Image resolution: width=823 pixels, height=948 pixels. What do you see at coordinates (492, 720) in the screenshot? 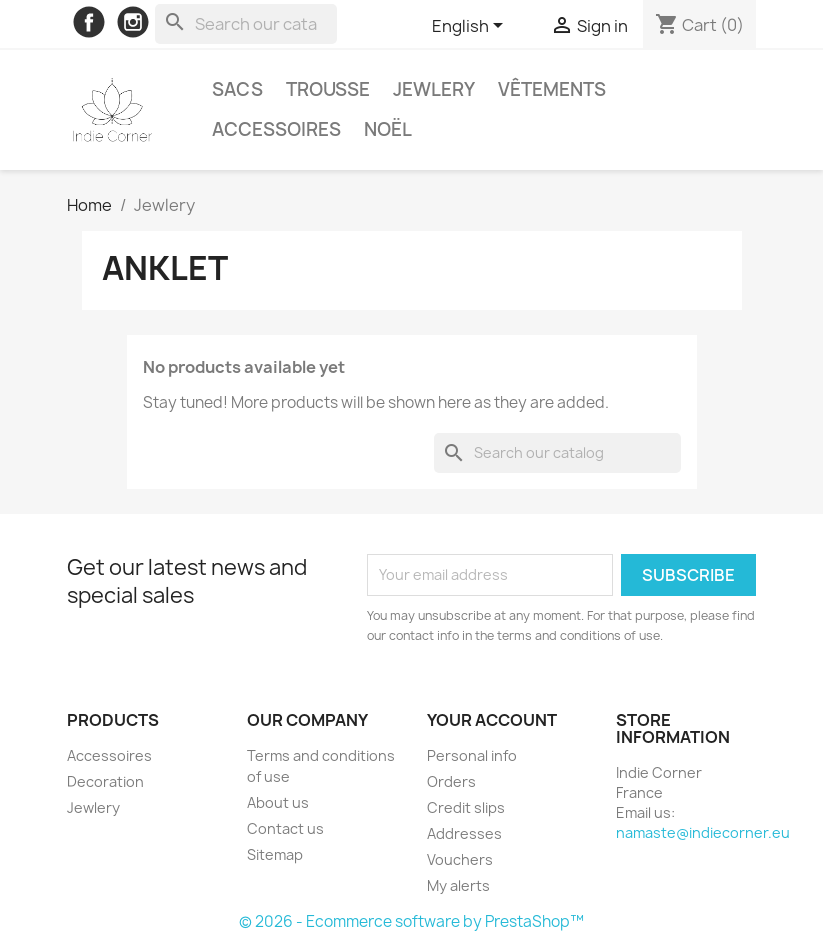
I see `Your account` at bounding box center [492, 720].